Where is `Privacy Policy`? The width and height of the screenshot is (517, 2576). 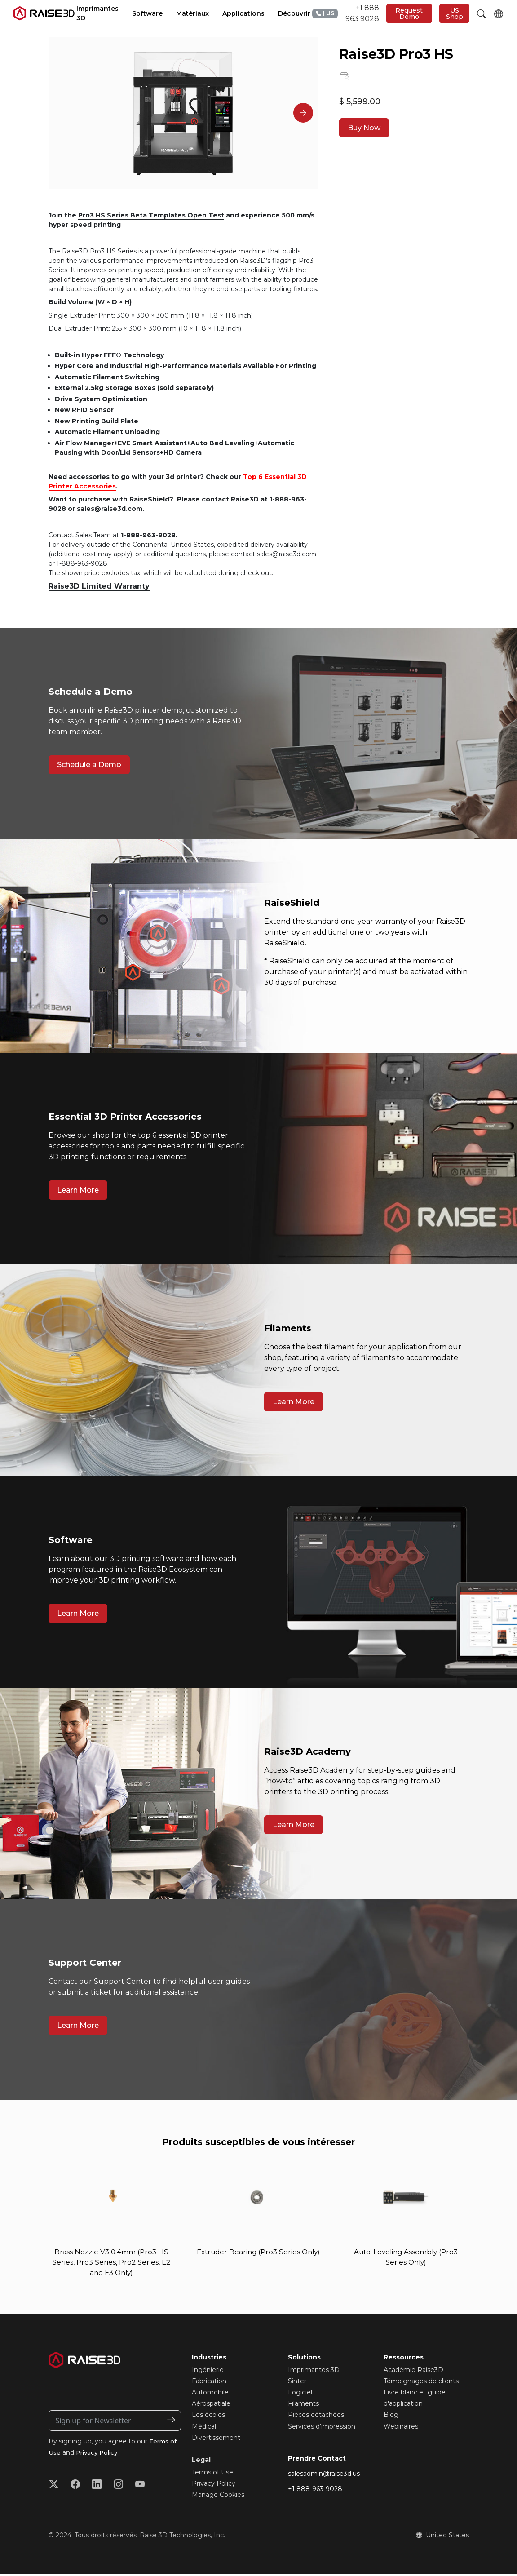 Privacy Policy is located at coordinates (99, 2454).